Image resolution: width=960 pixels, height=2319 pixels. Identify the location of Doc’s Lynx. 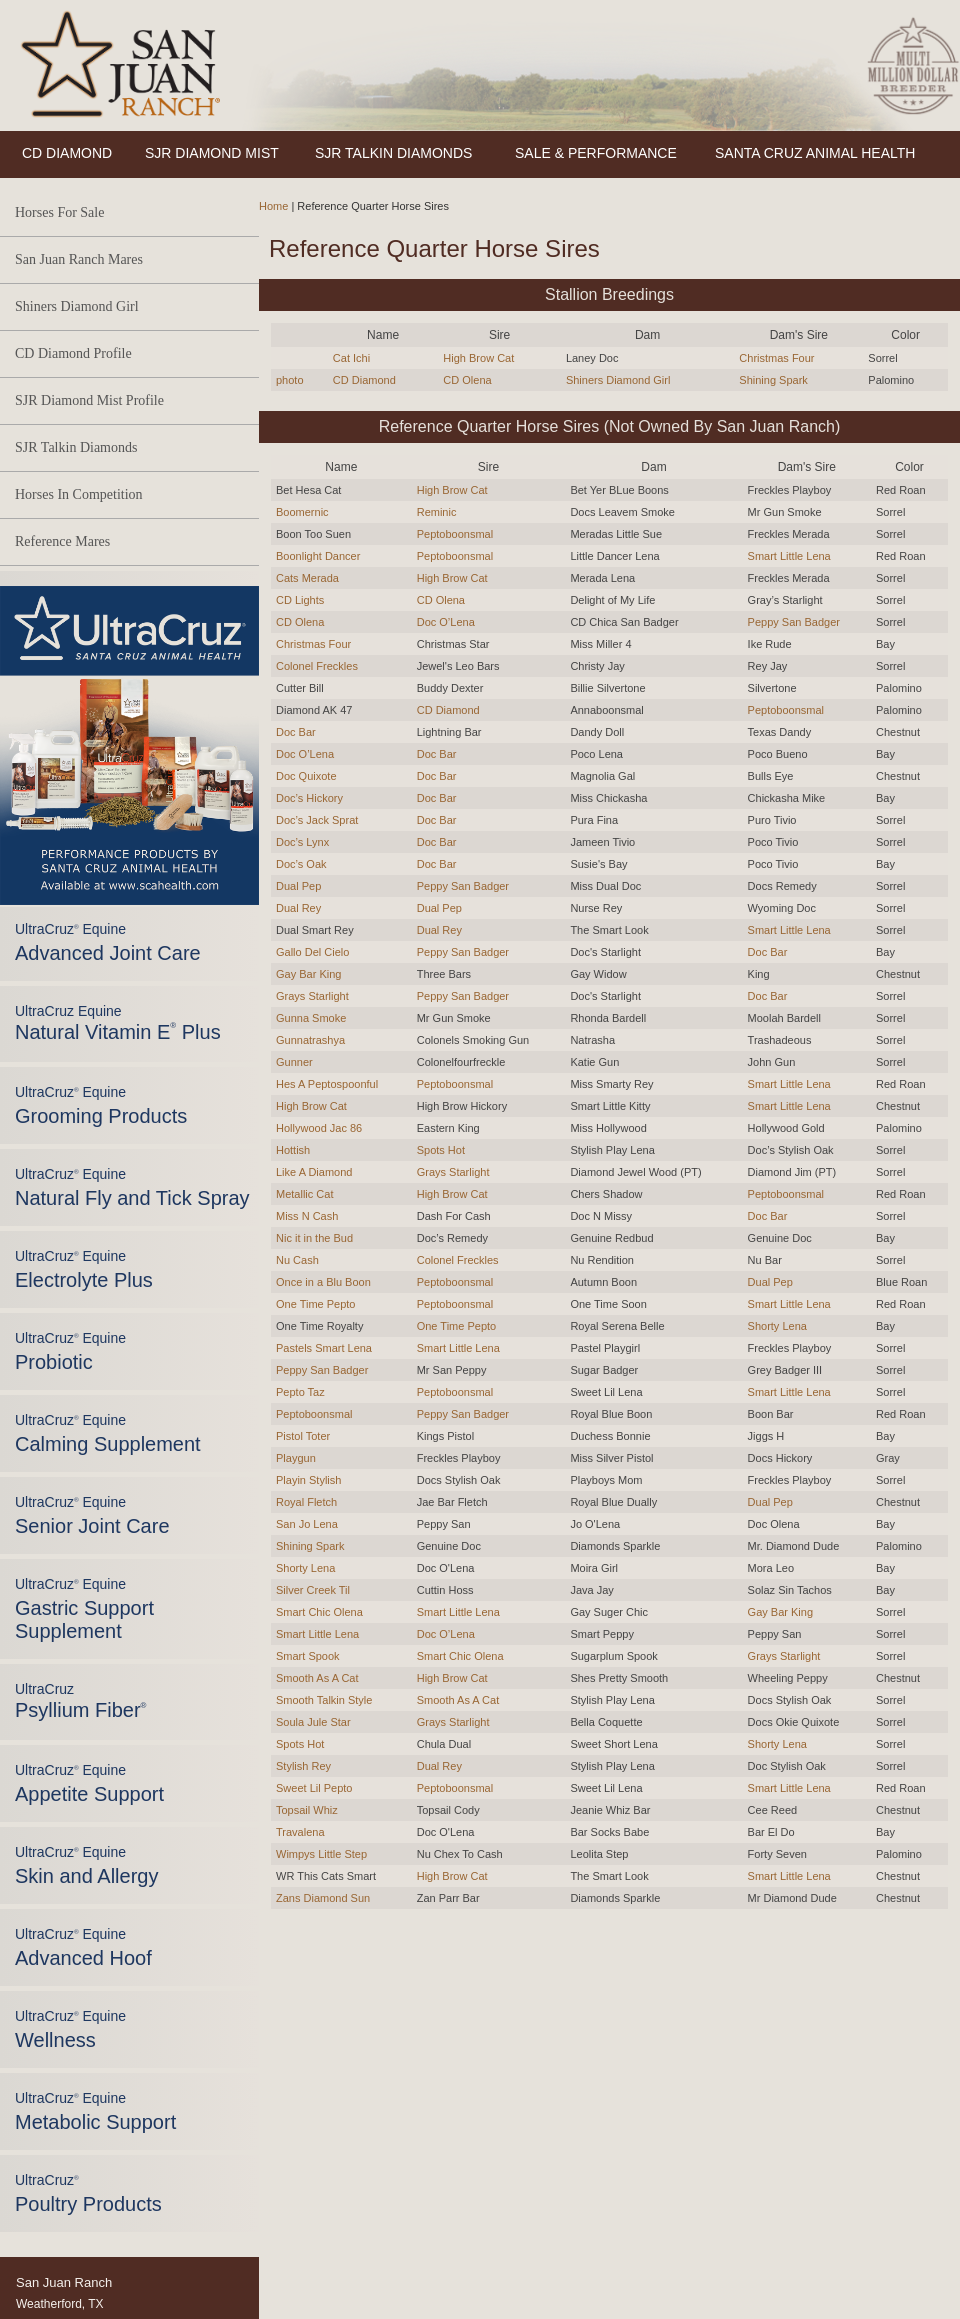
(302, 842).